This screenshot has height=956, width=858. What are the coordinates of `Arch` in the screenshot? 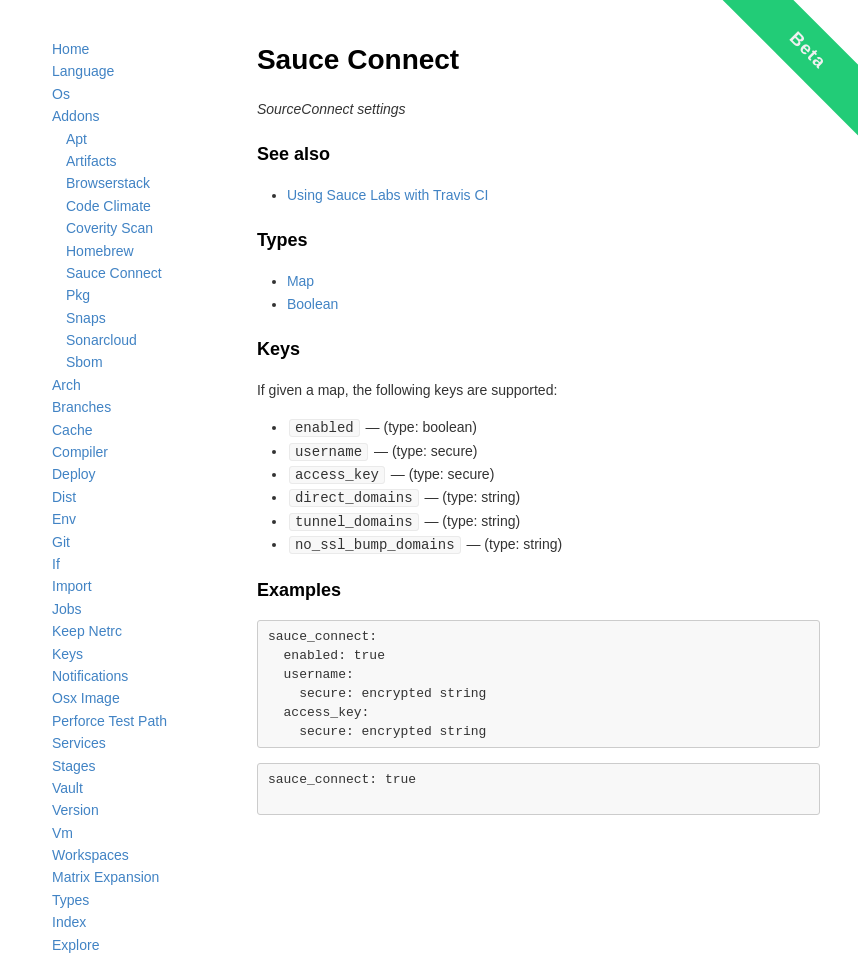 It's located at (66, 385).